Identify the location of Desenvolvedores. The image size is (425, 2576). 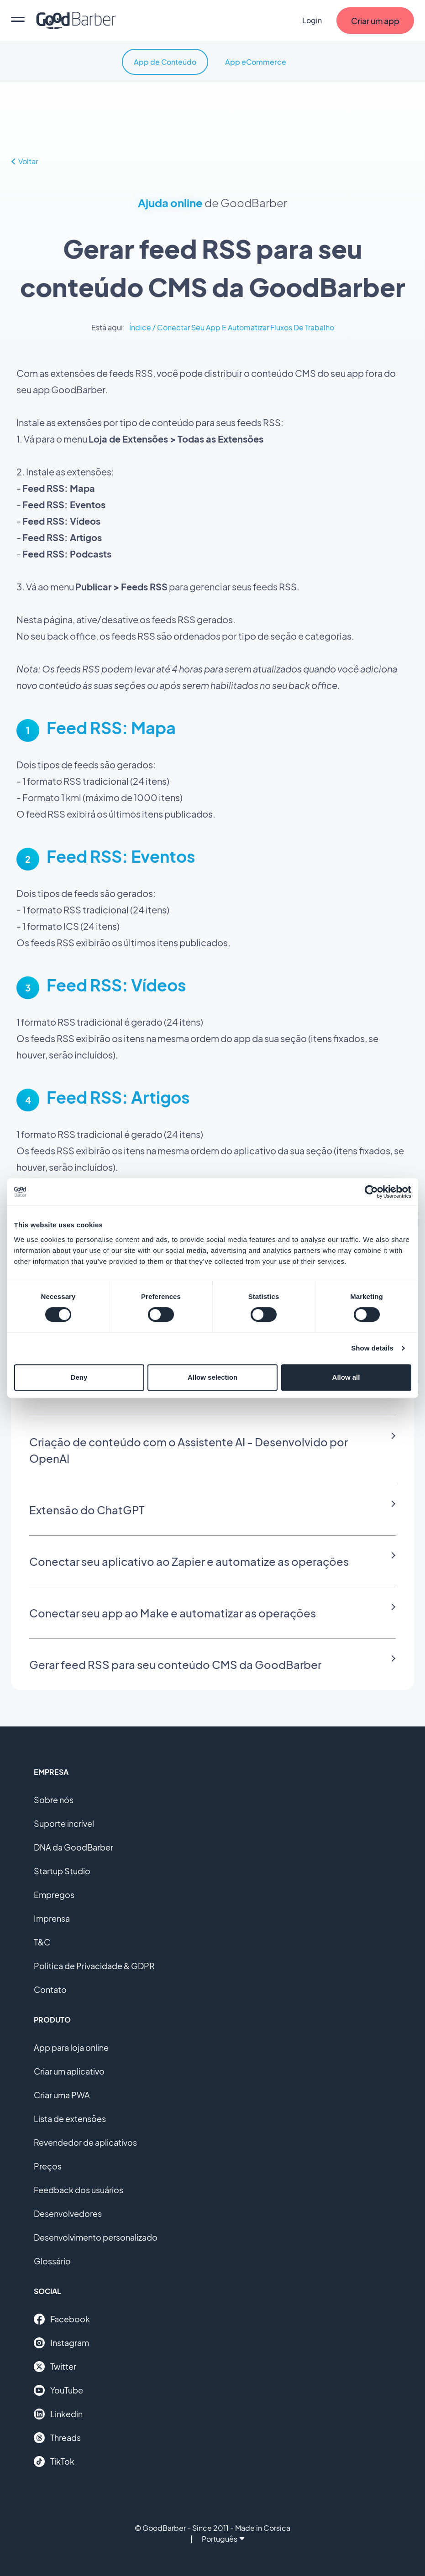
(68, 2213).